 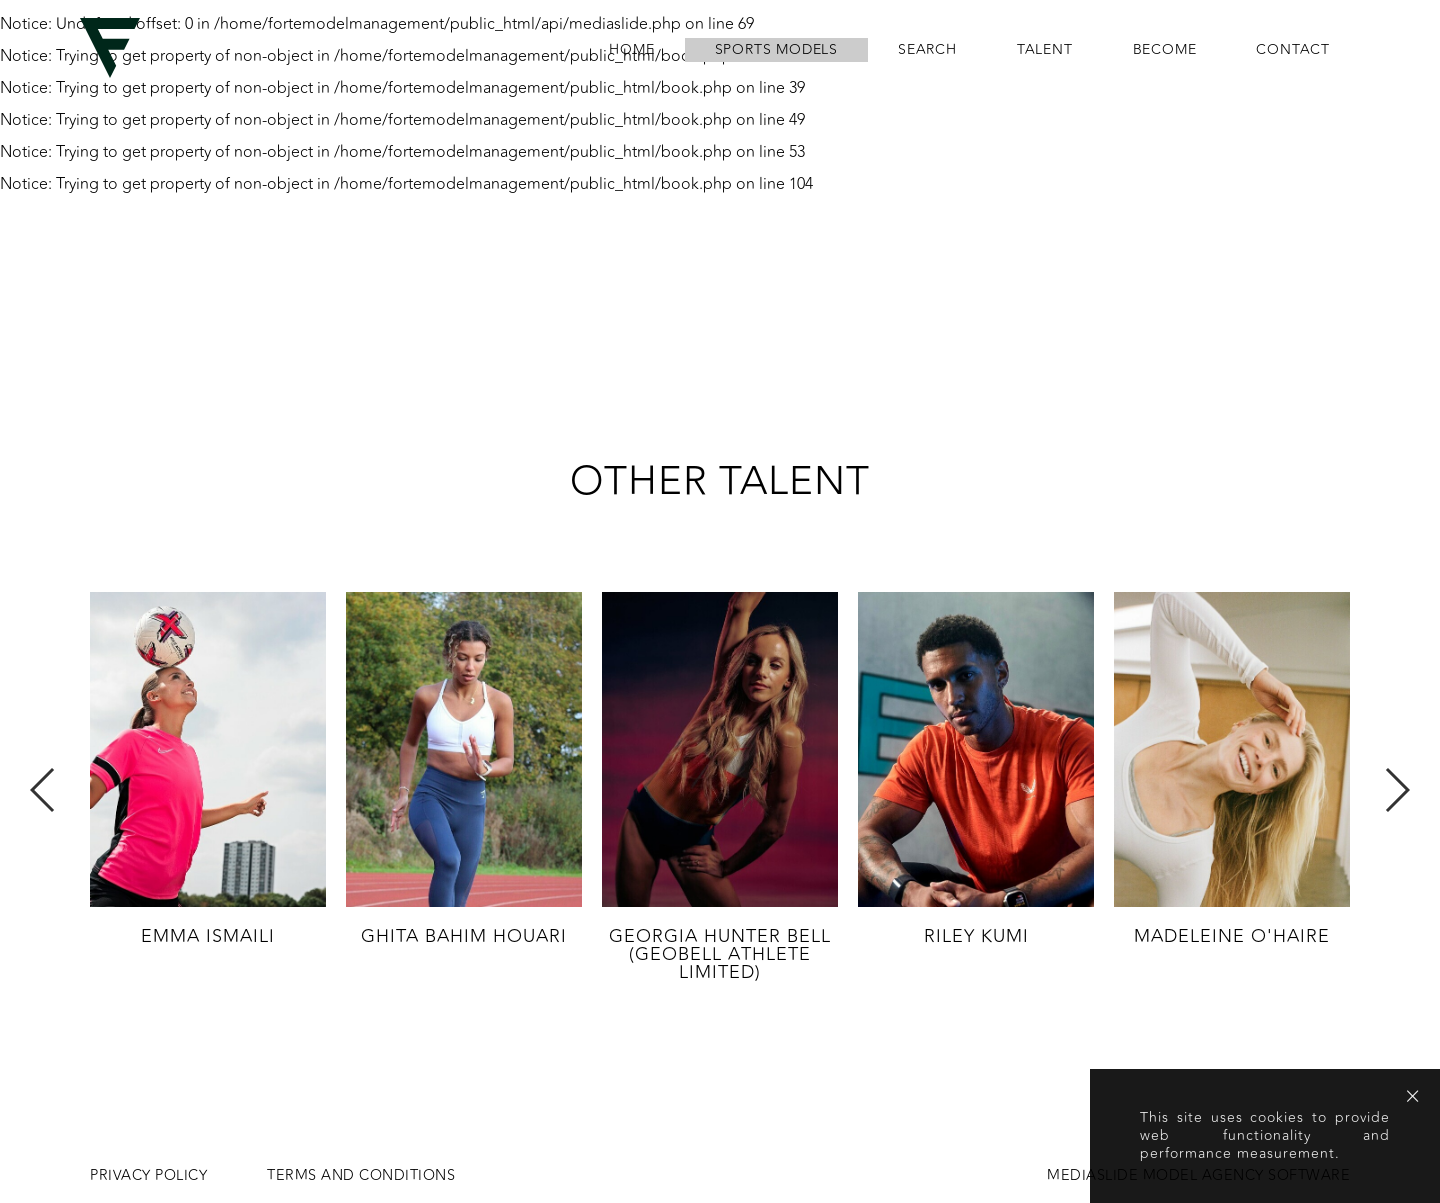 What do you see at coordinates (927, 50) in the screenshot?
I see `search` at bounding box center [927, 50].